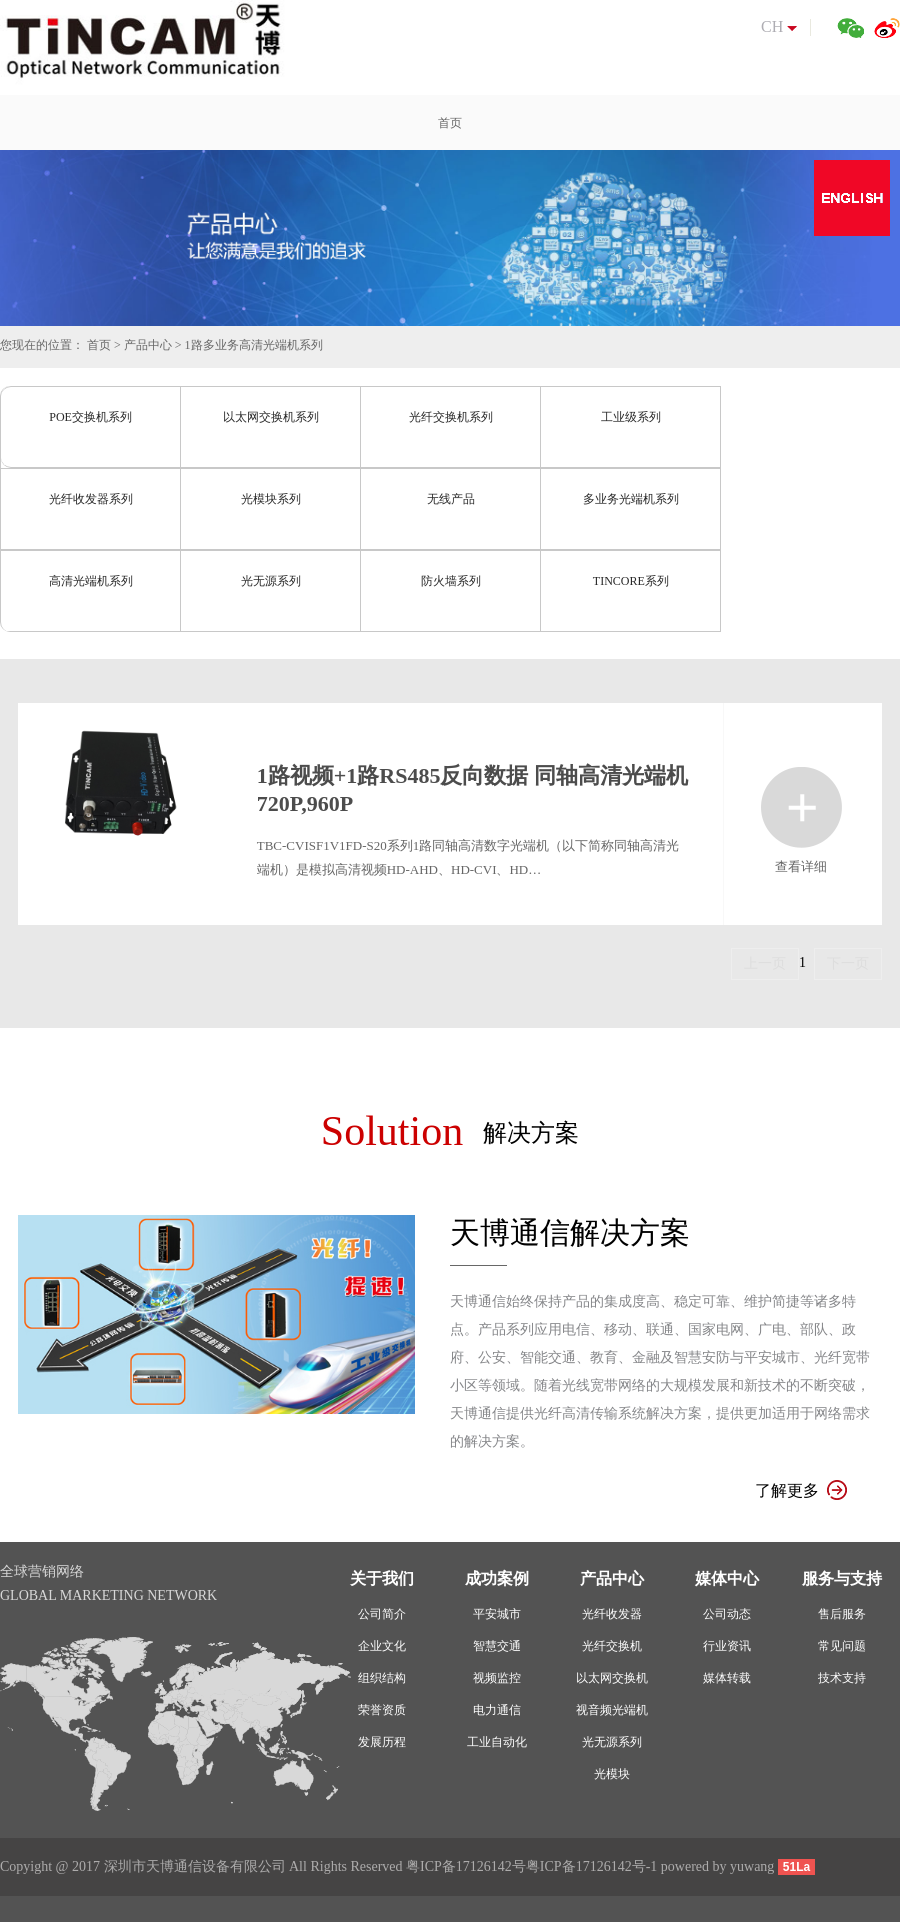 This screenshot has height=1922, width=900. Describe the element at coordinates (497, 1742) in the screenshot. I see `工业自动化` at that location.